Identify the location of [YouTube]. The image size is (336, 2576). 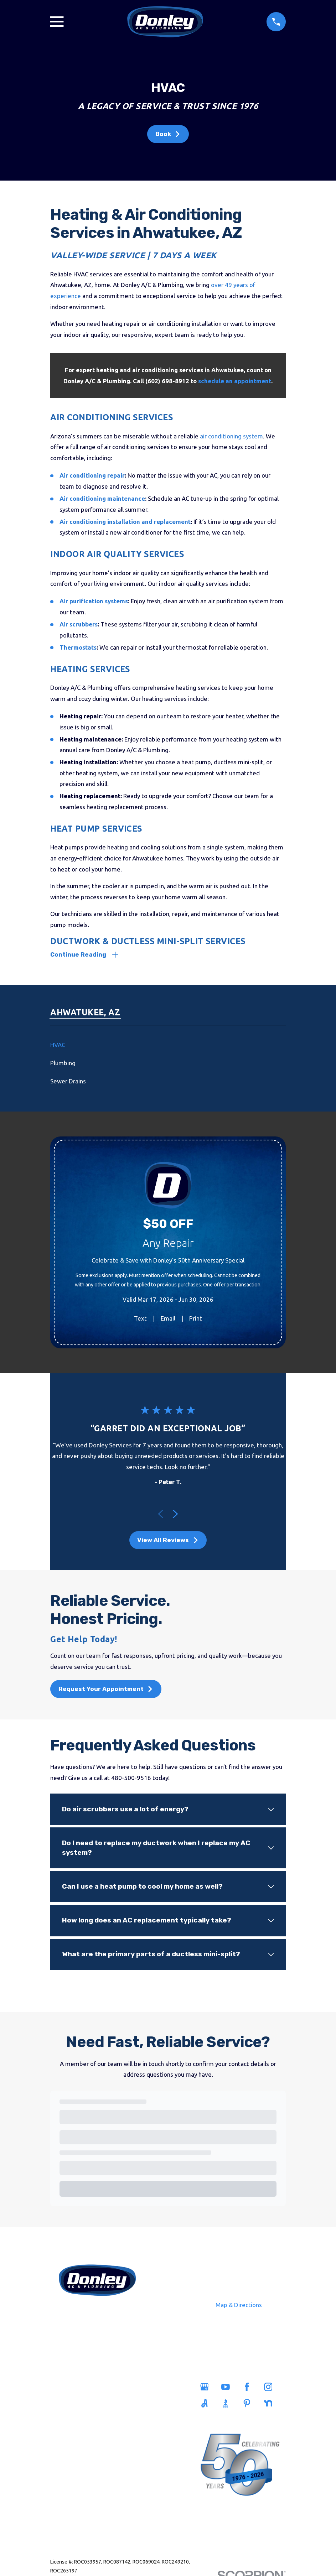
(227, 2388).